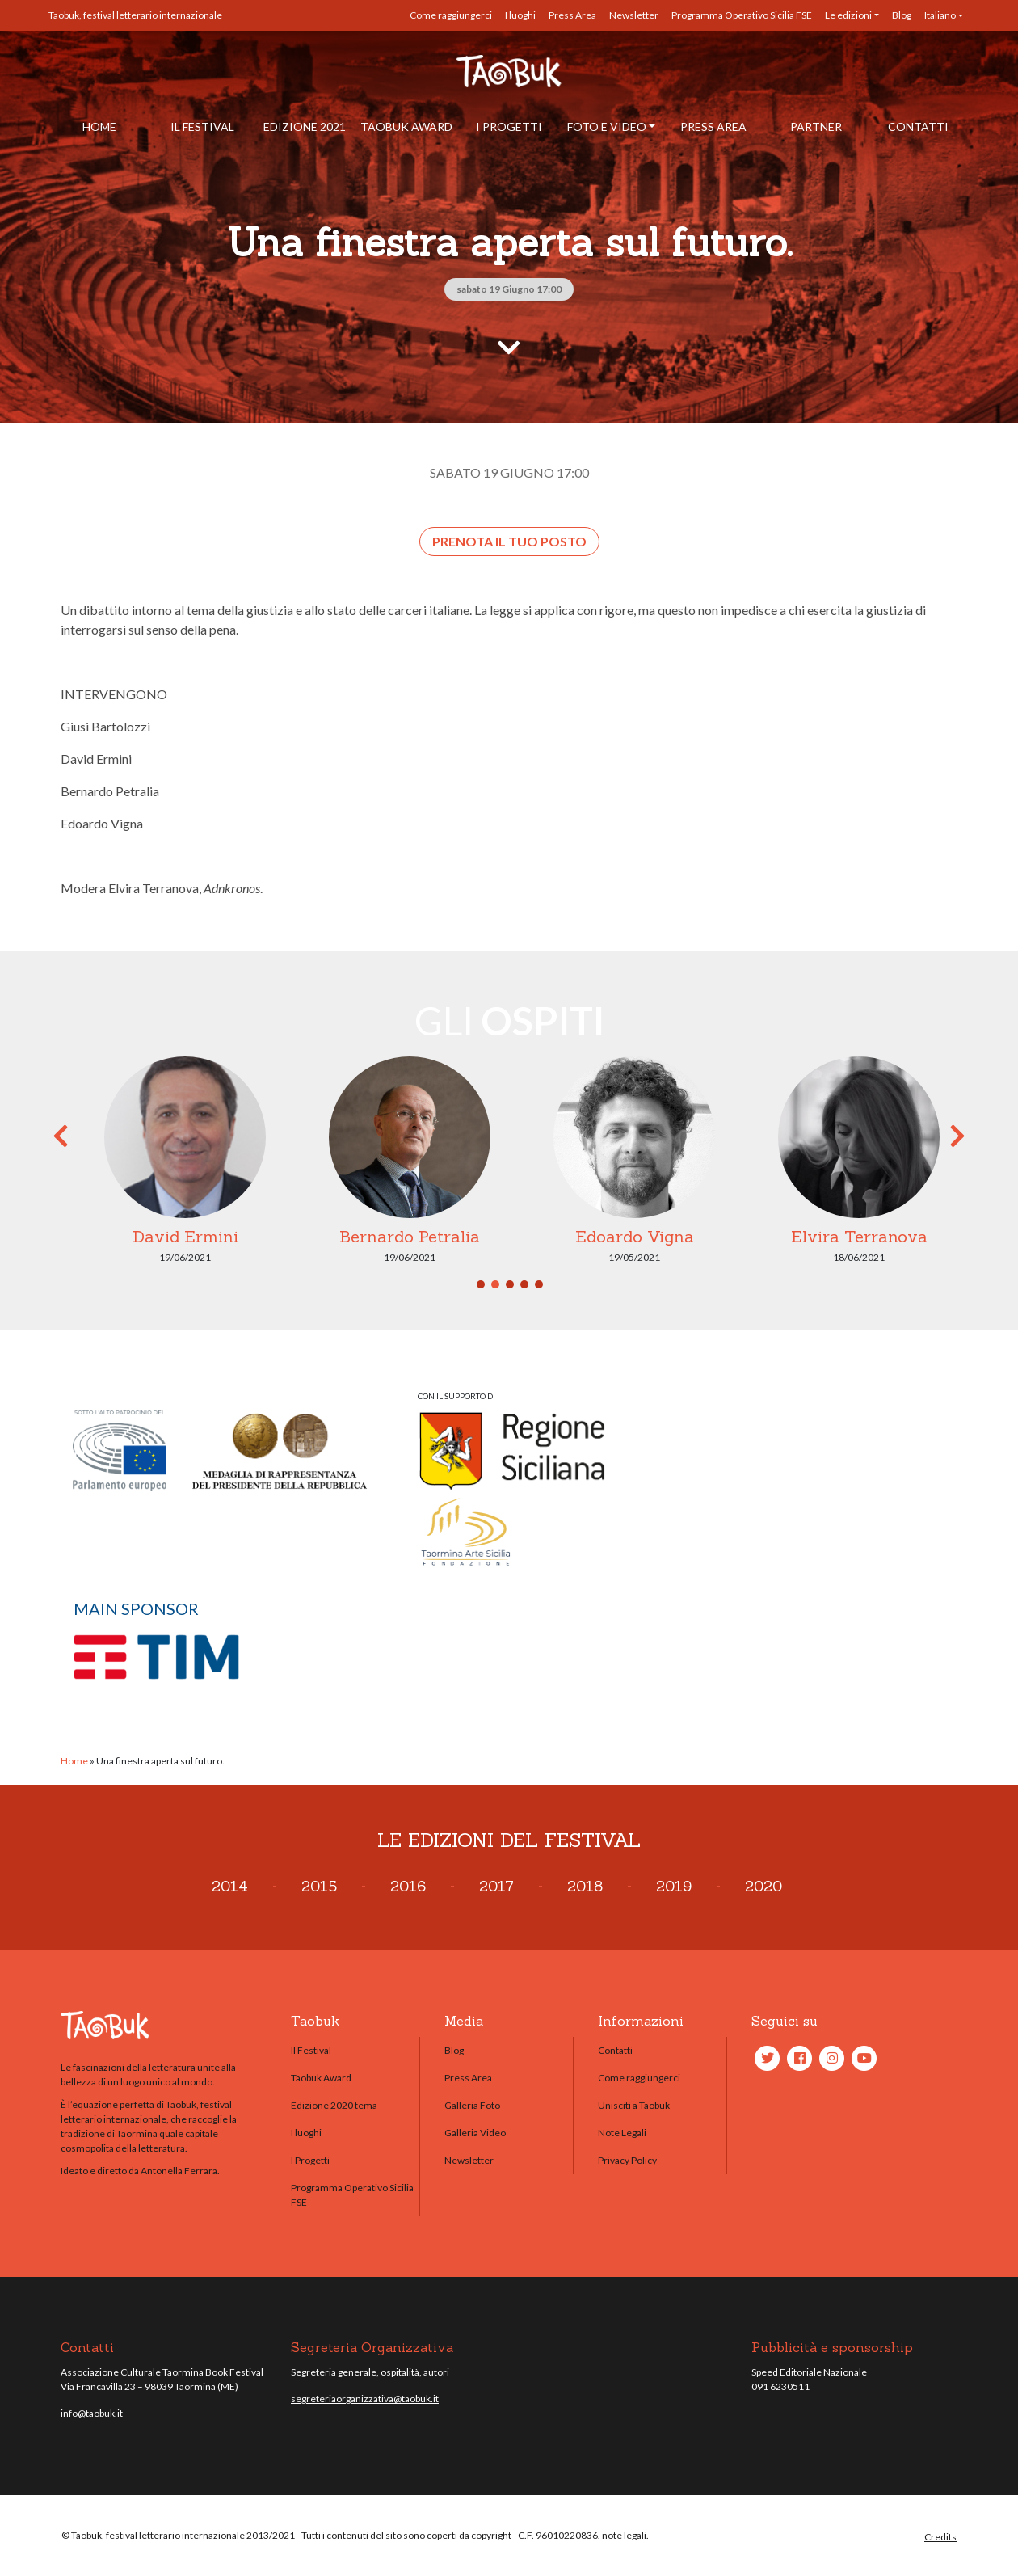 This screenshot has width=1018, height=2576. I want to click on Home, so click(99, 126).